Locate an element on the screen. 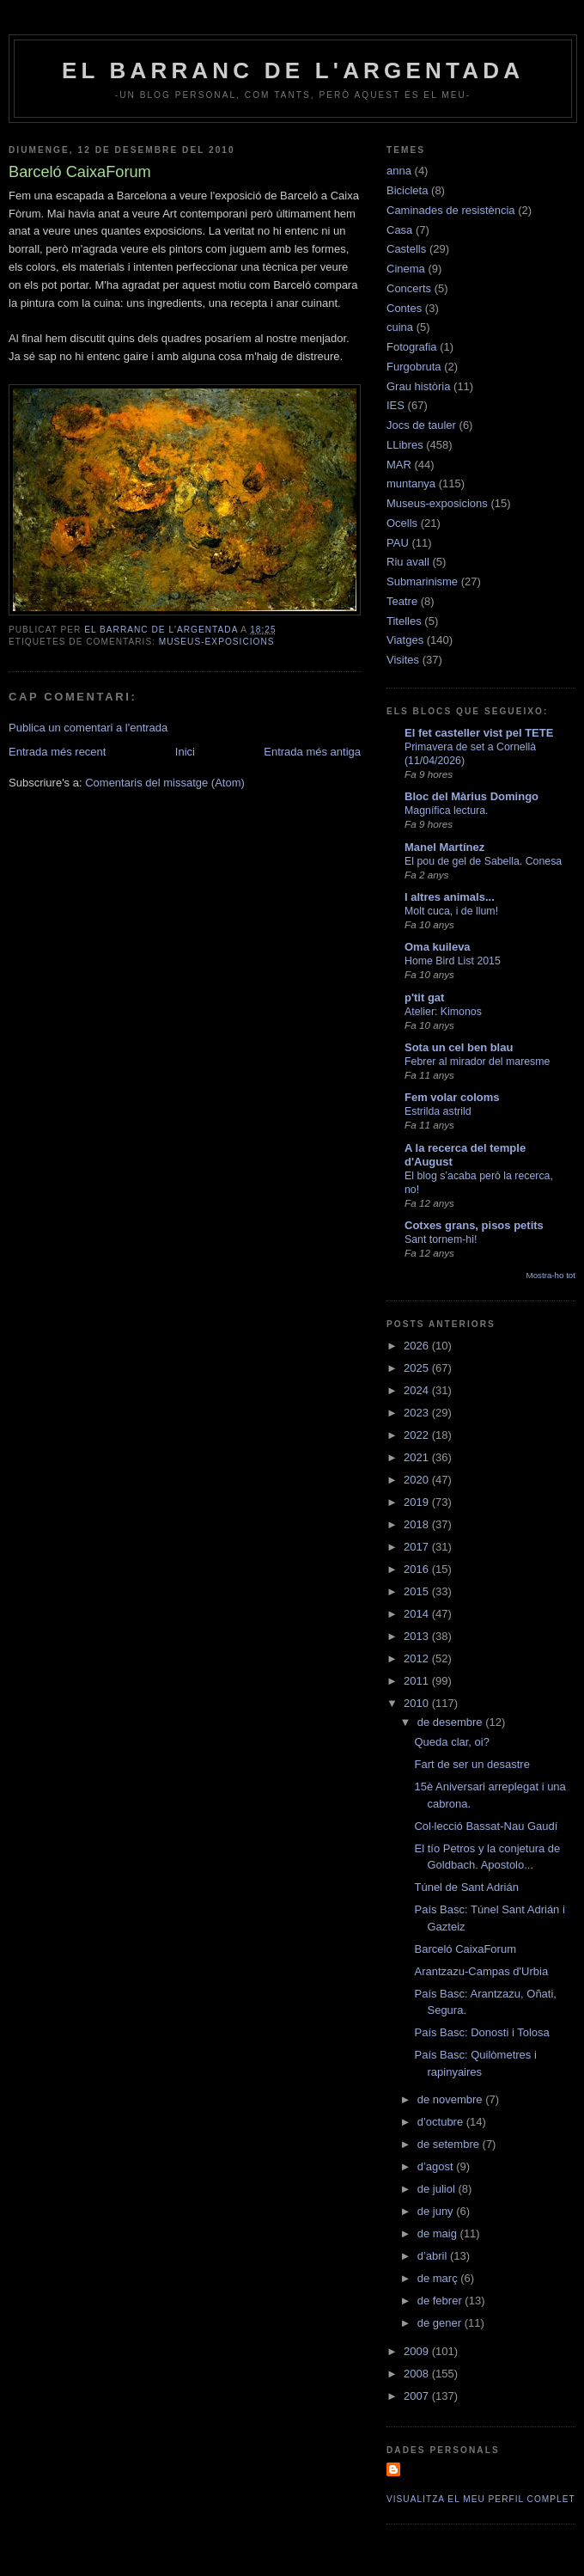 This screenshot has width=584, height=2576. País Basc: Donosti i Tolosa is located at coordinates (481, 2032).